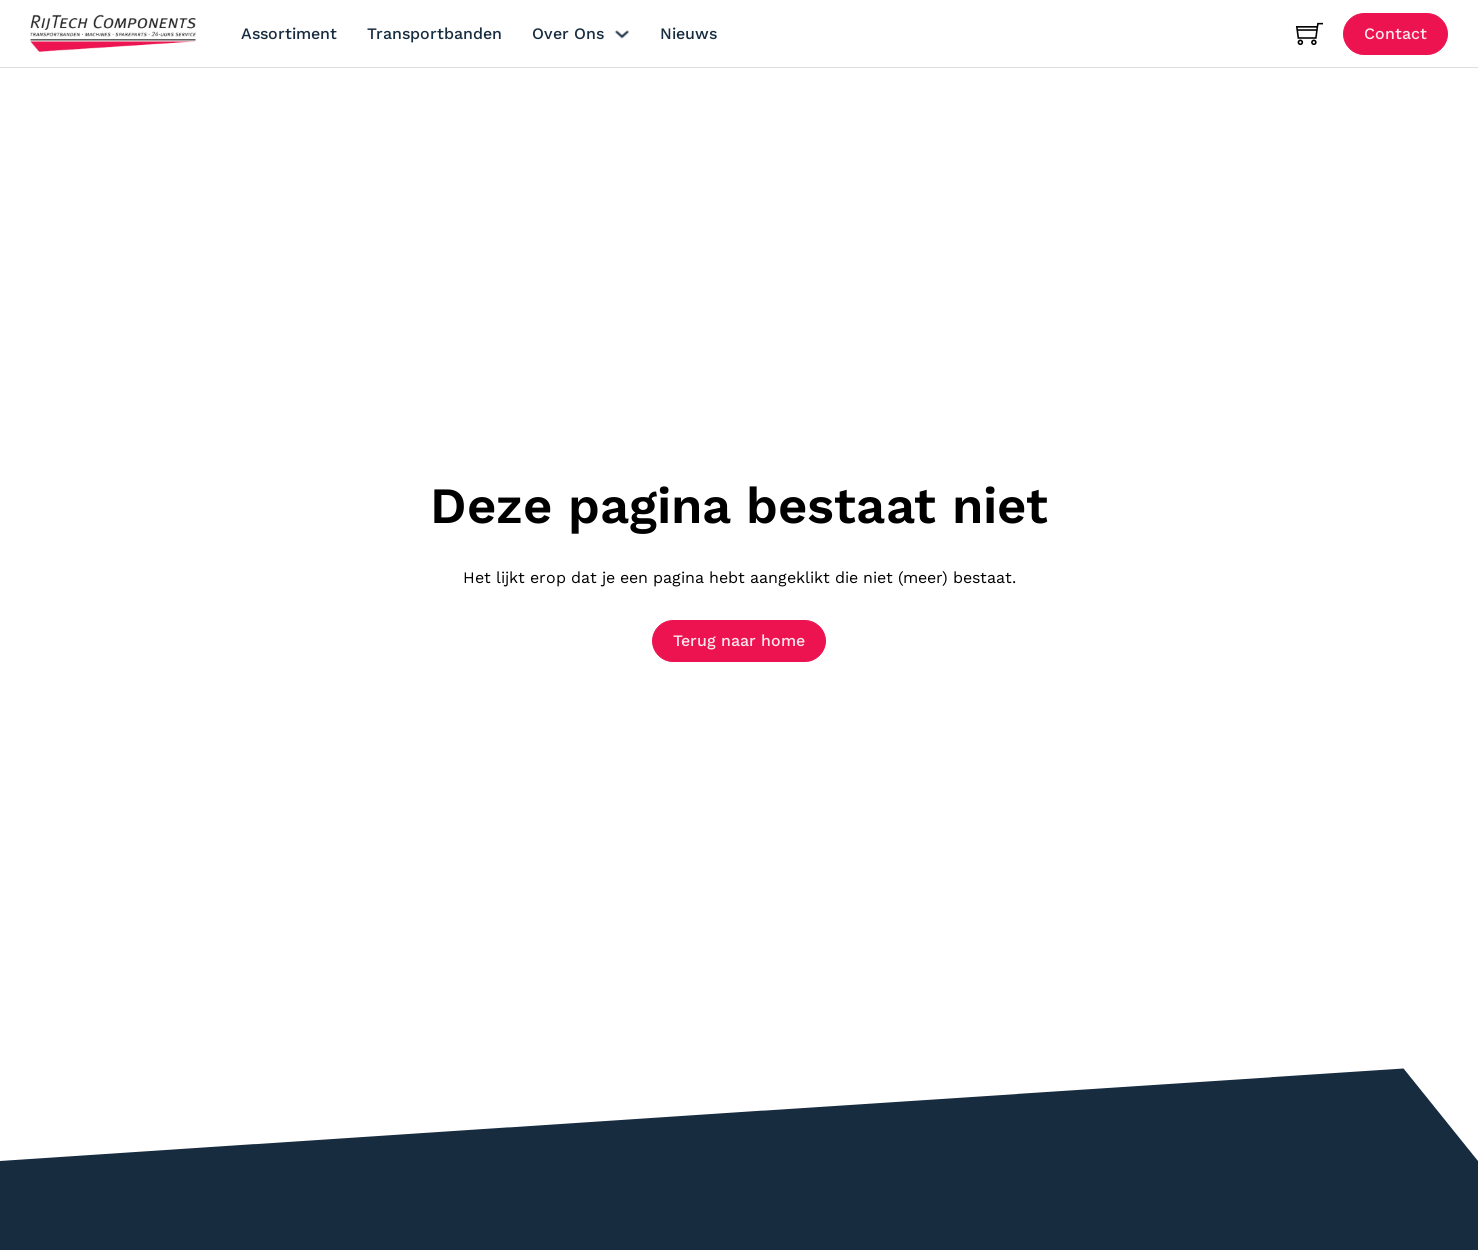  Describe the element at coordinates (622, 34) in the screenshot. I see `[Over ons Submenu]` at that location.